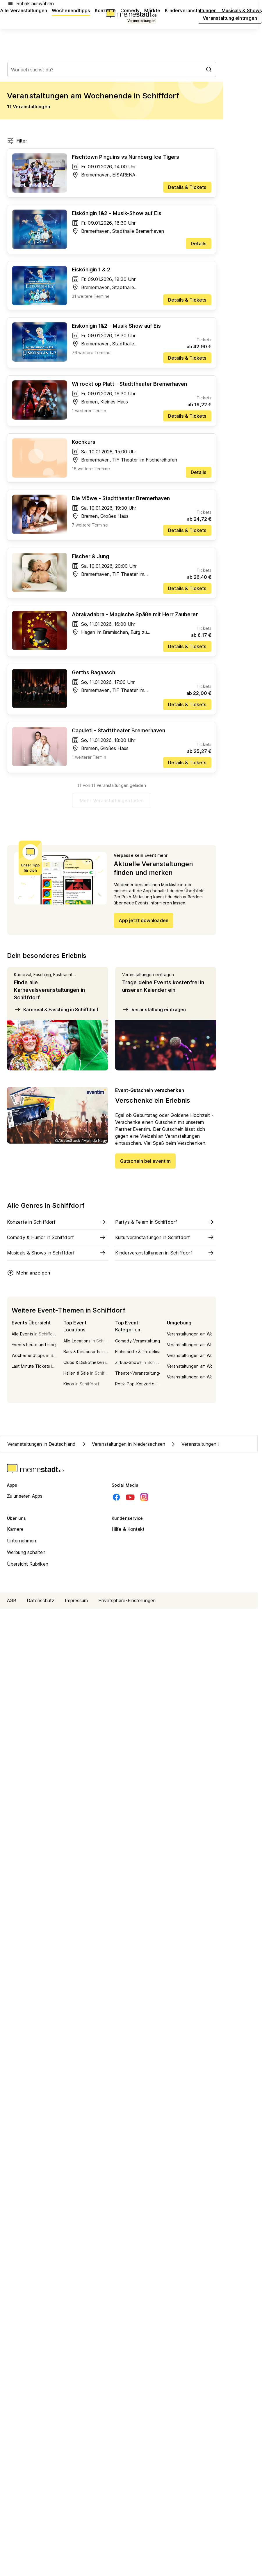  What do you see at coordinates (41, 1444) in the screenshot?
I see `Veranstaltungen in Deutschland` at bounding box center [41, 1444].